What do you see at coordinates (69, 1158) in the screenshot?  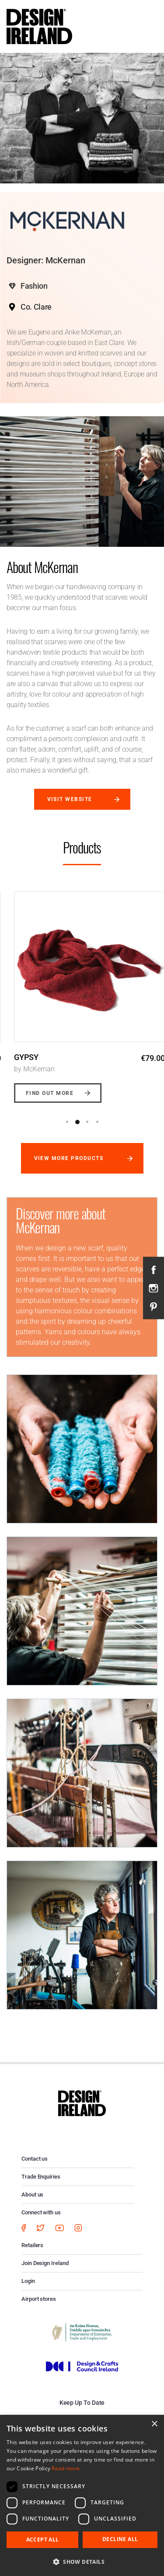 I see `View more products` at bounding box center [69, 1158].